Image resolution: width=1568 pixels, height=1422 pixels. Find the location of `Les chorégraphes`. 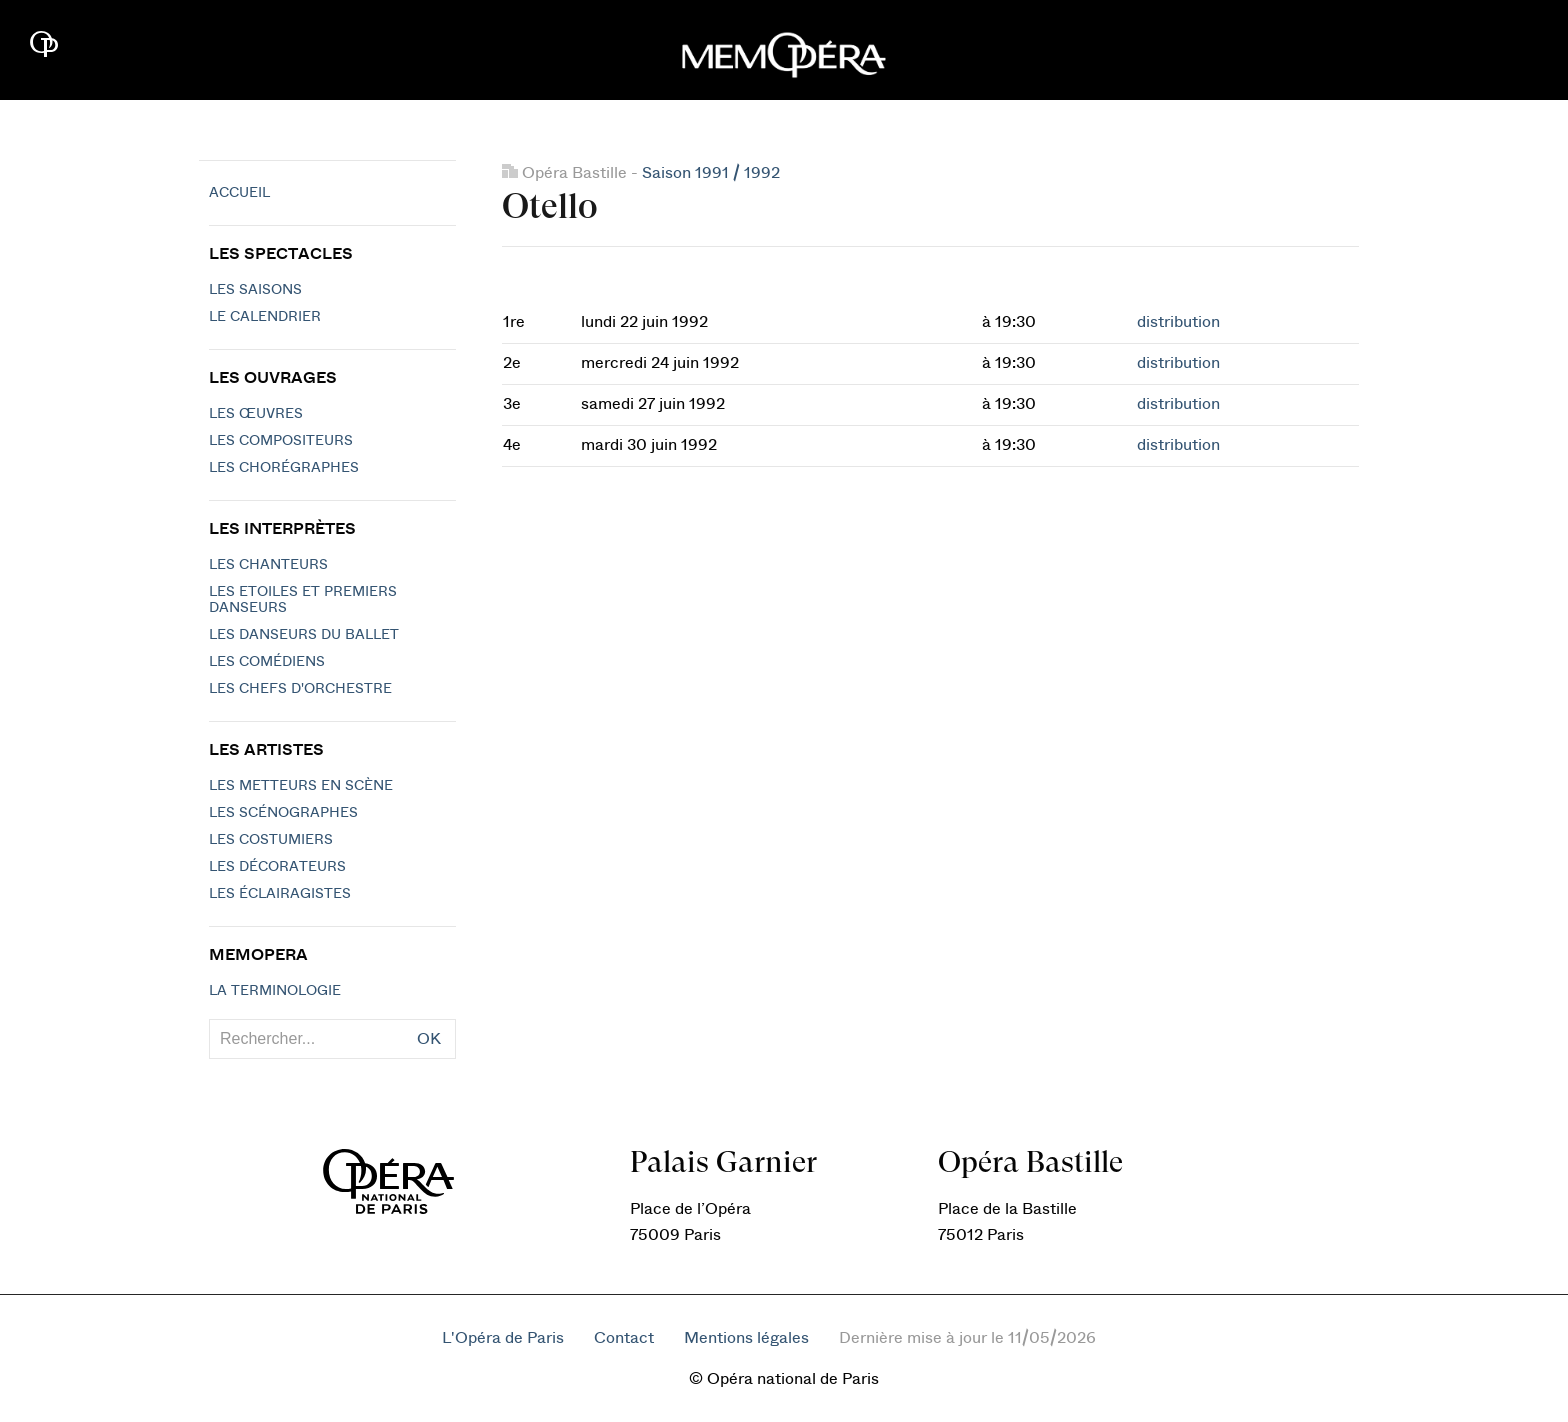

Les chorégraphes is located at coordinates (284, 468).